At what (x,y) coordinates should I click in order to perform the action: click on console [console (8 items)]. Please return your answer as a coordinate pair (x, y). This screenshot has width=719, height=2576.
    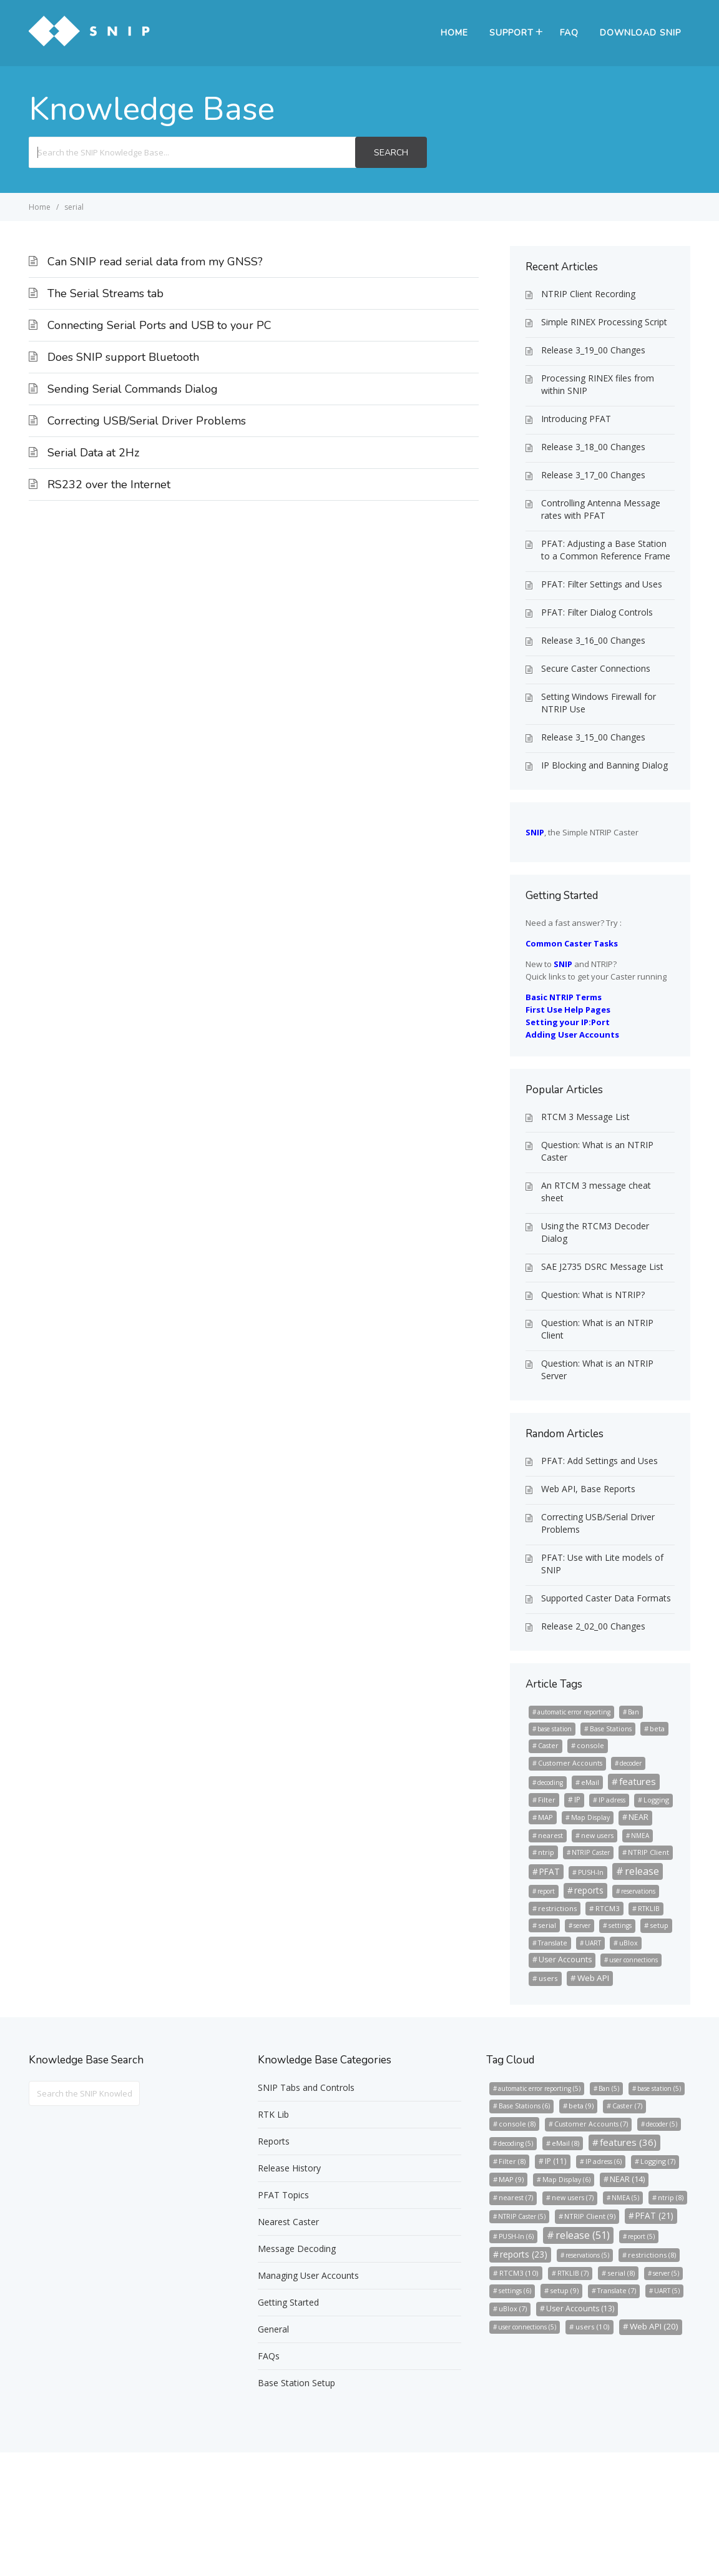
    Looking at the image, I should click on (590, 1745).